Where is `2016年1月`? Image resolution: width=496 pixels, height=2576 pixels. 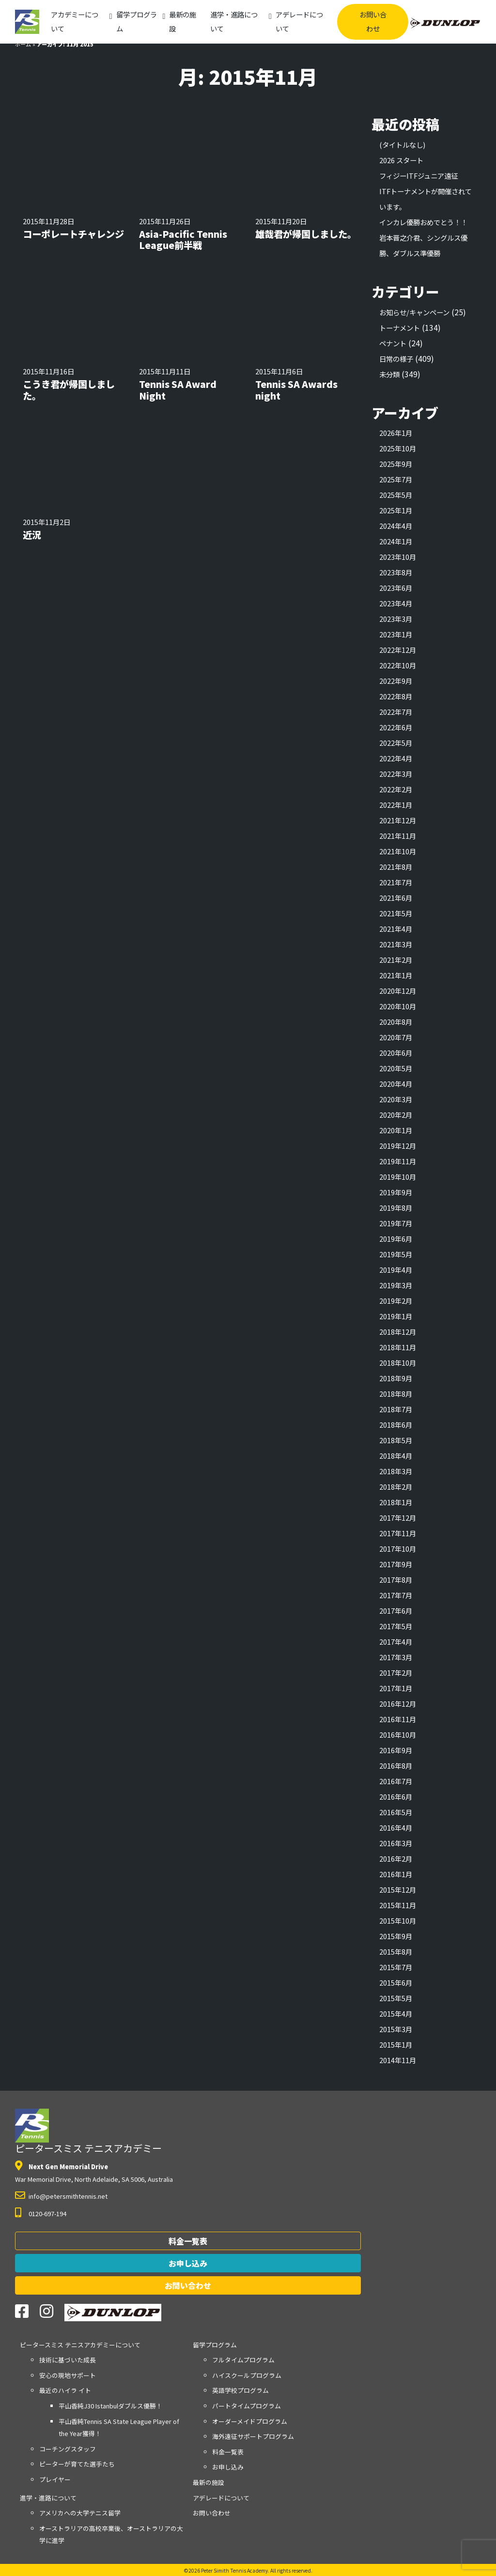
2016年1月 is located at coordinates (395, 1874).